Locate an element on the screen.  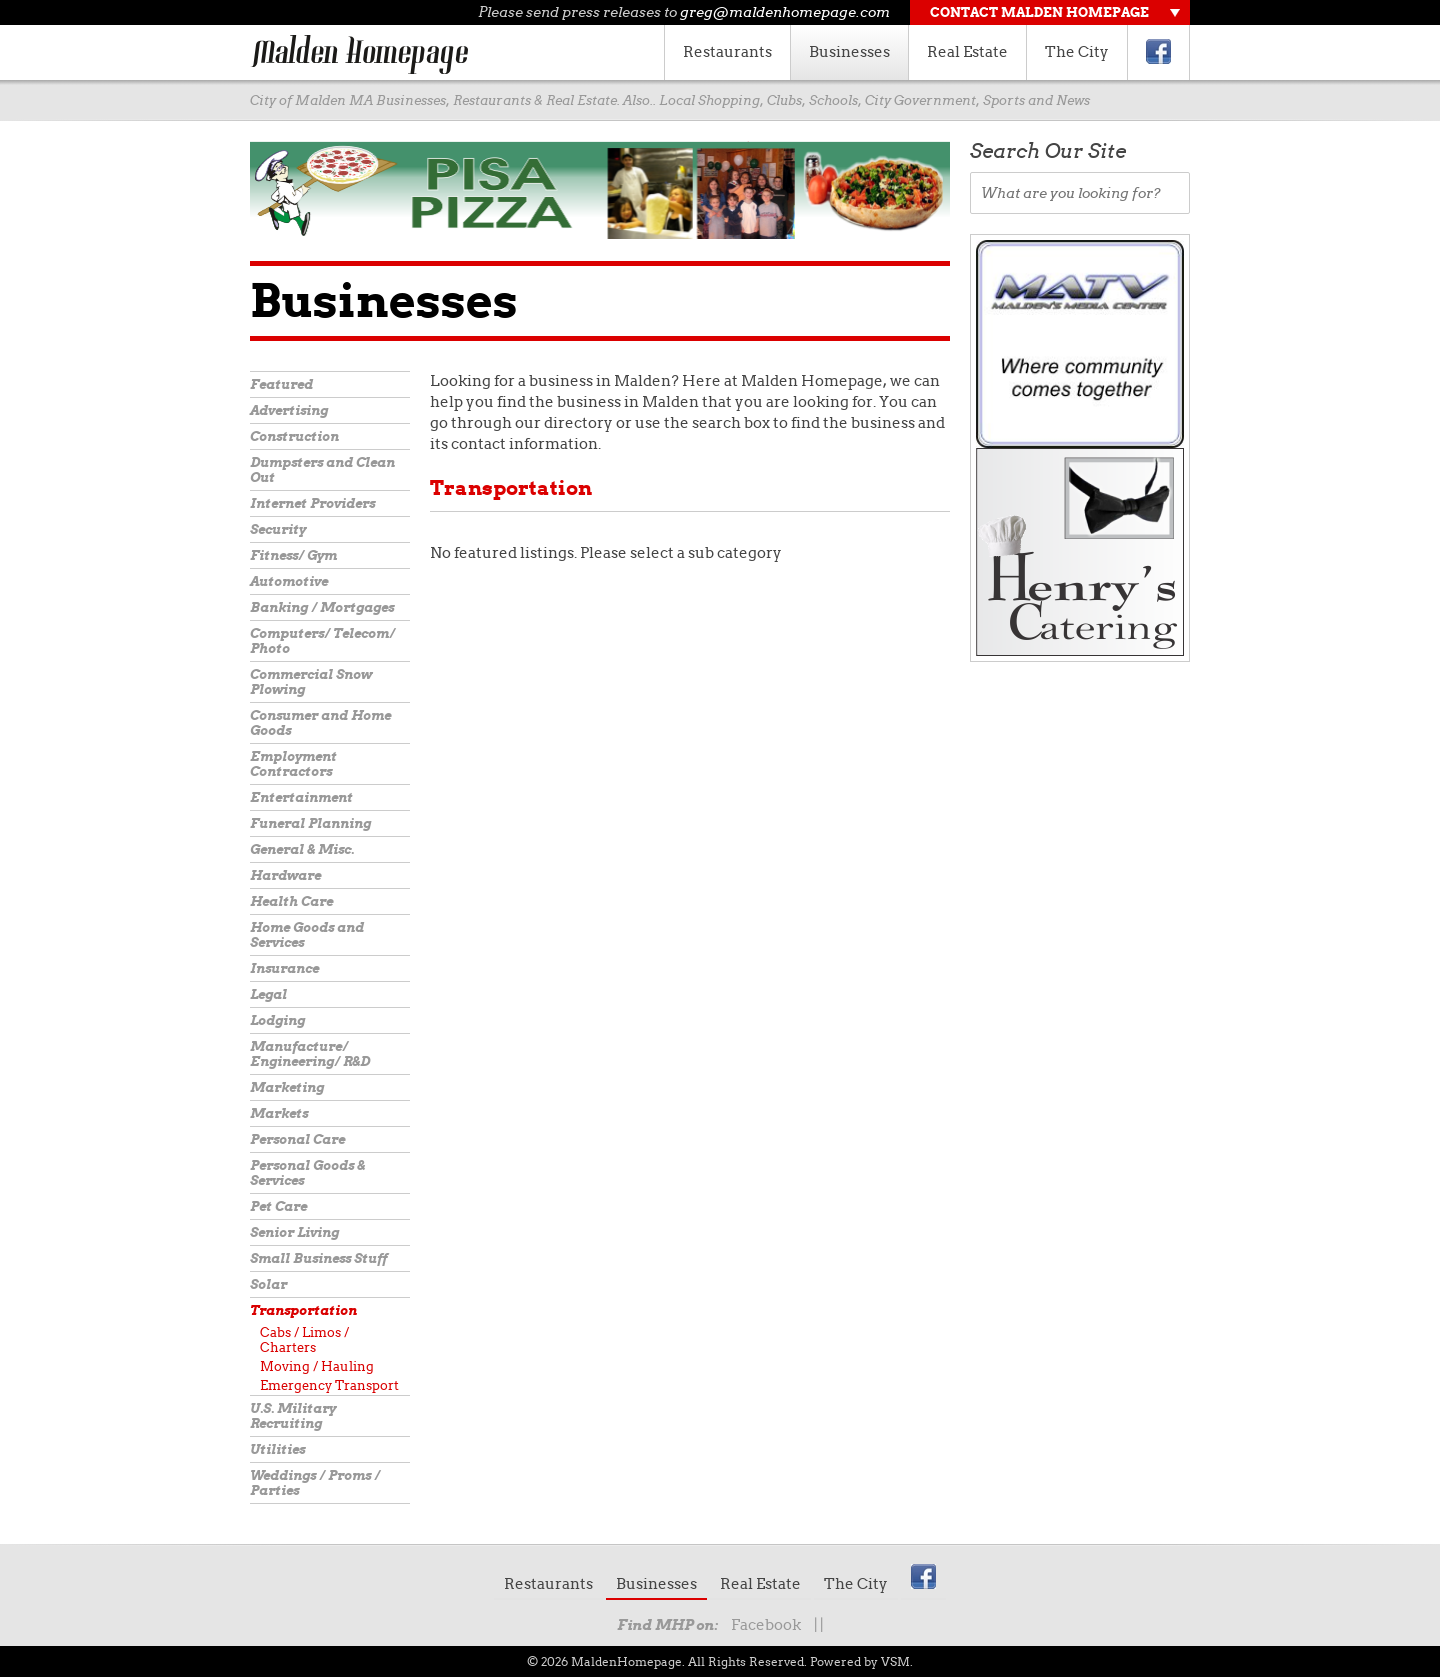
Pet Care is located at coordinates (278, 1206).